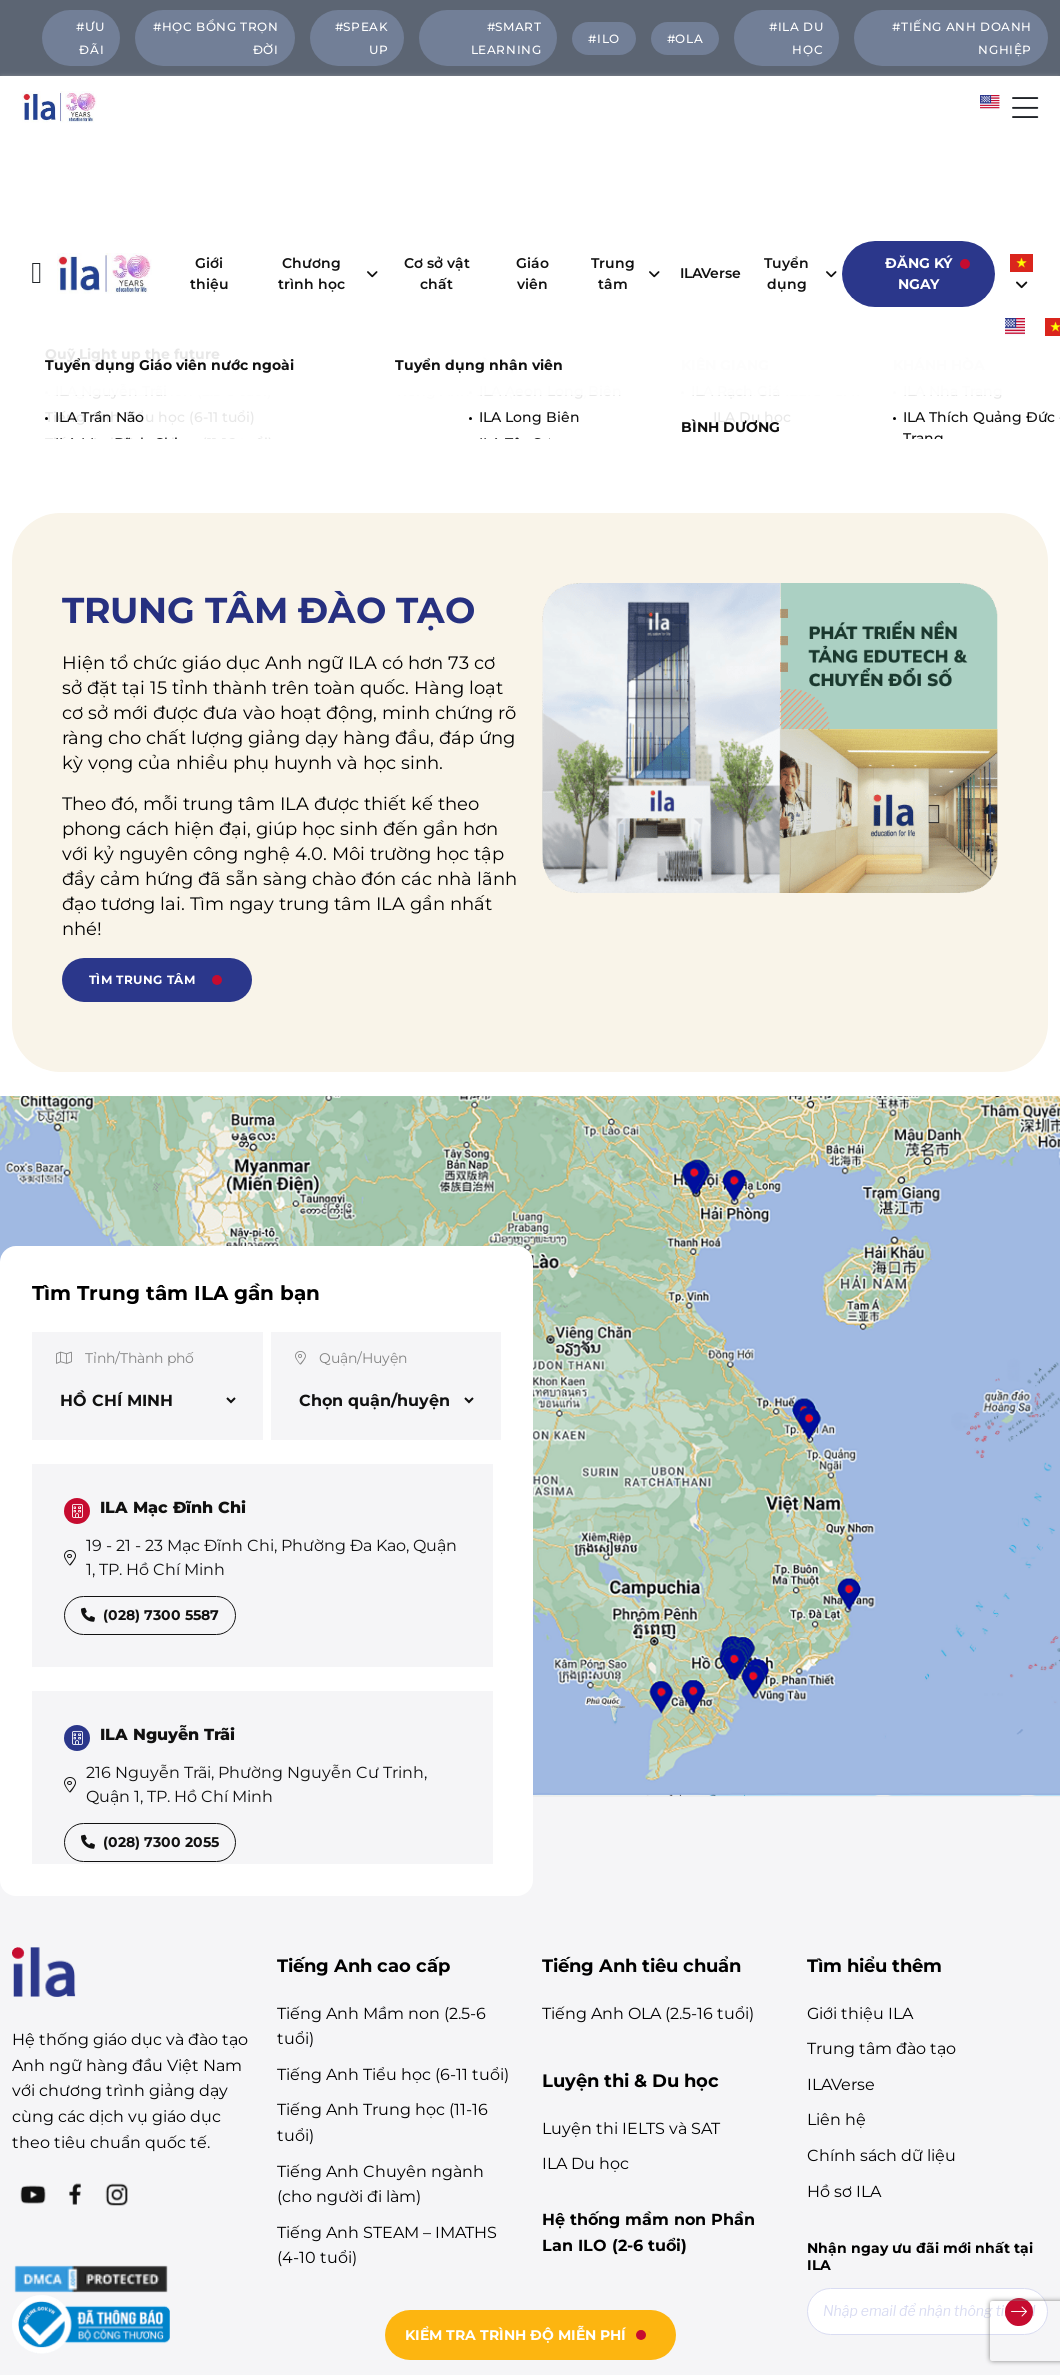 The width and height of the screenshot is (1060, 2375). Describe the element at coordinates (506, 38) in the screenshot. I see `#Smart Learning` at that location.